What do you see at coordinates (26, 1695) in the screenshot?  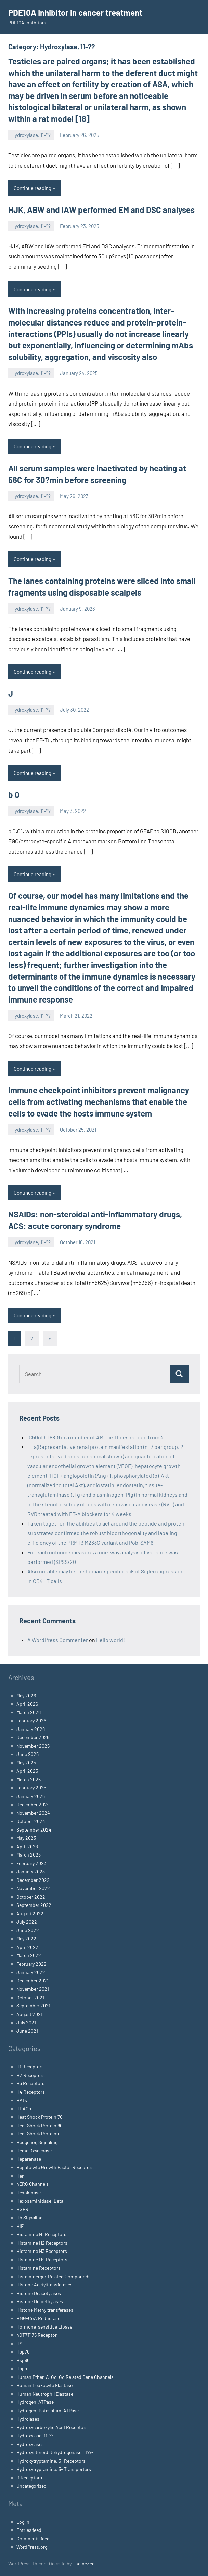 I see `May 2026` at bounding box center [26, 1695].